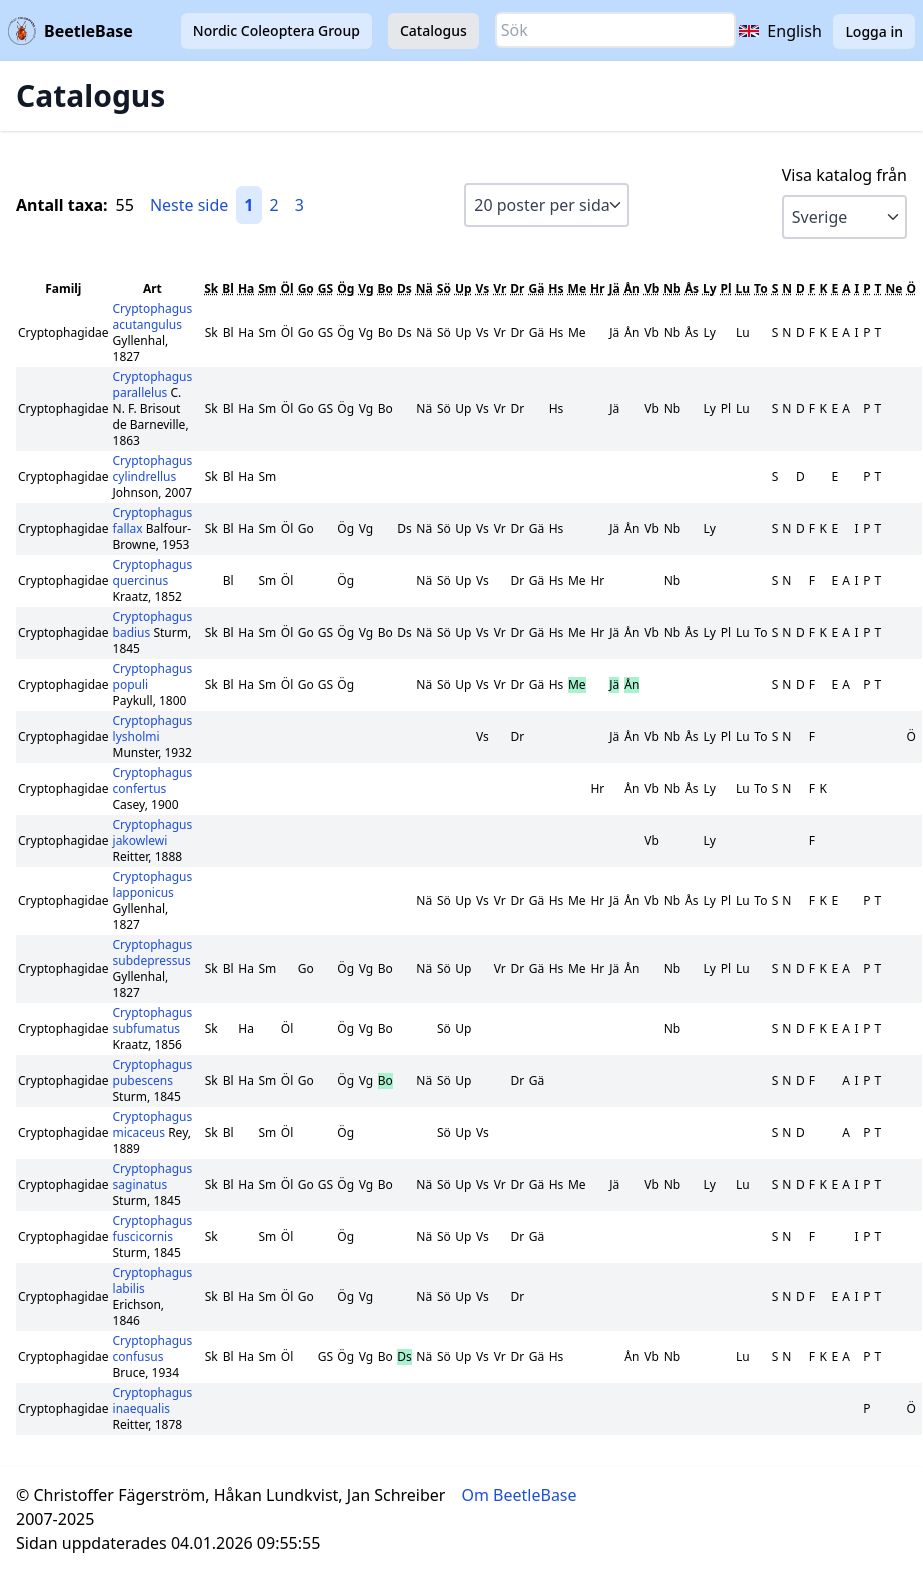  What do you see at coordinates (153, 384) in the screenshot?
I see `Cryptophagus parallelus` at bounding box center [153, 384].